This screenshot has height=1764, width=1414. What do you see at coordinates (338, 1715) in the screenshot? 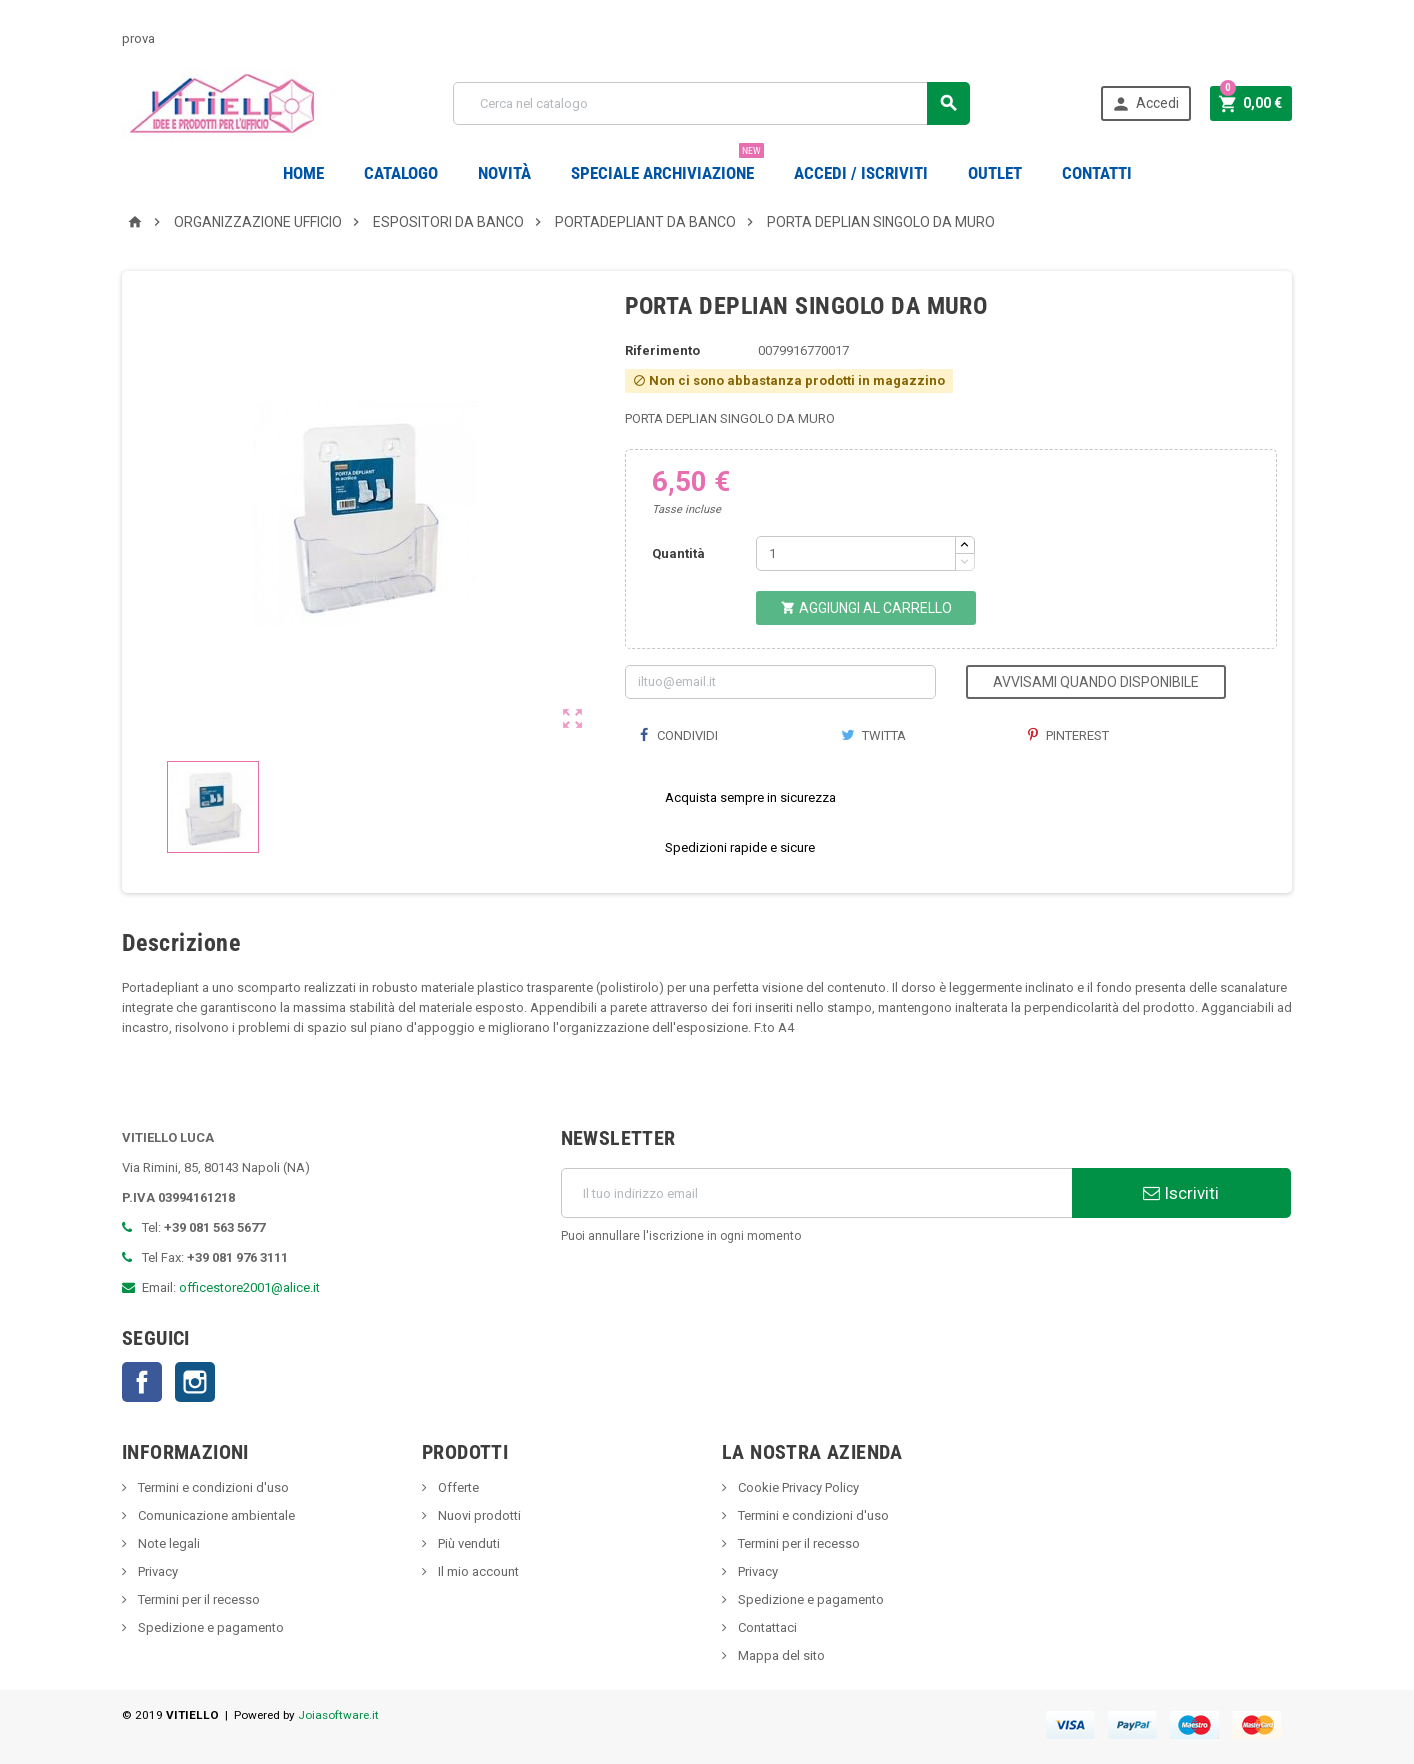
I see `Joiasoftware.it` at bounding box center [338, 1715].